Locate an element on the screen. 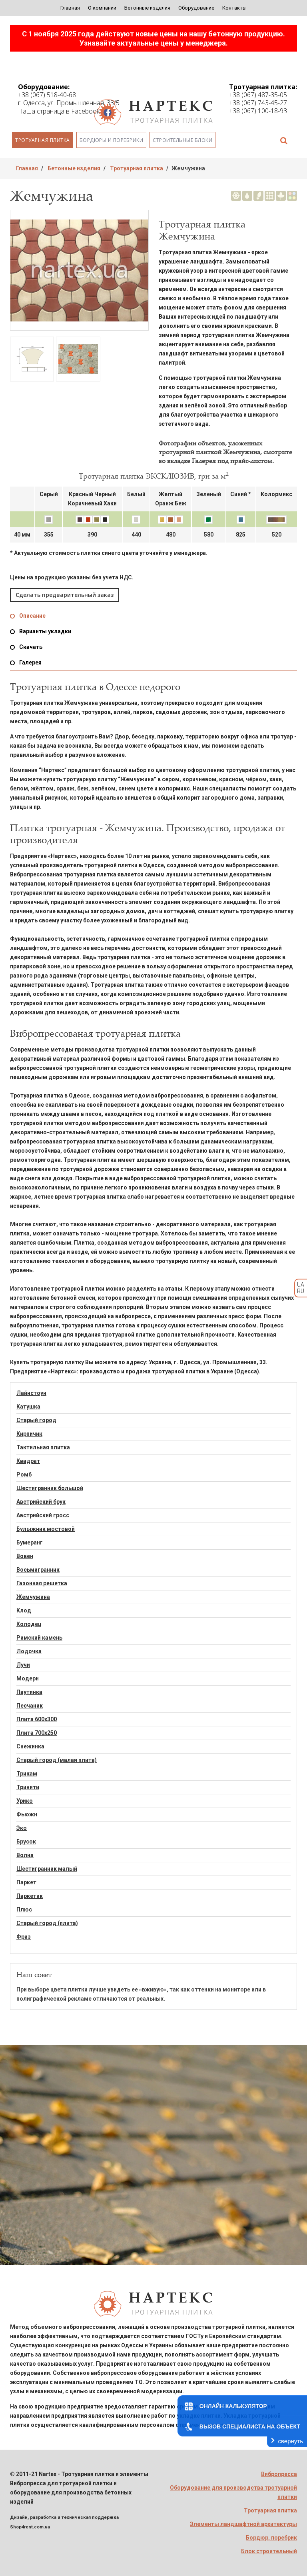 The height and width of the screenshot is (2576, 307). Оборудование is located at coordinates (196, 8).